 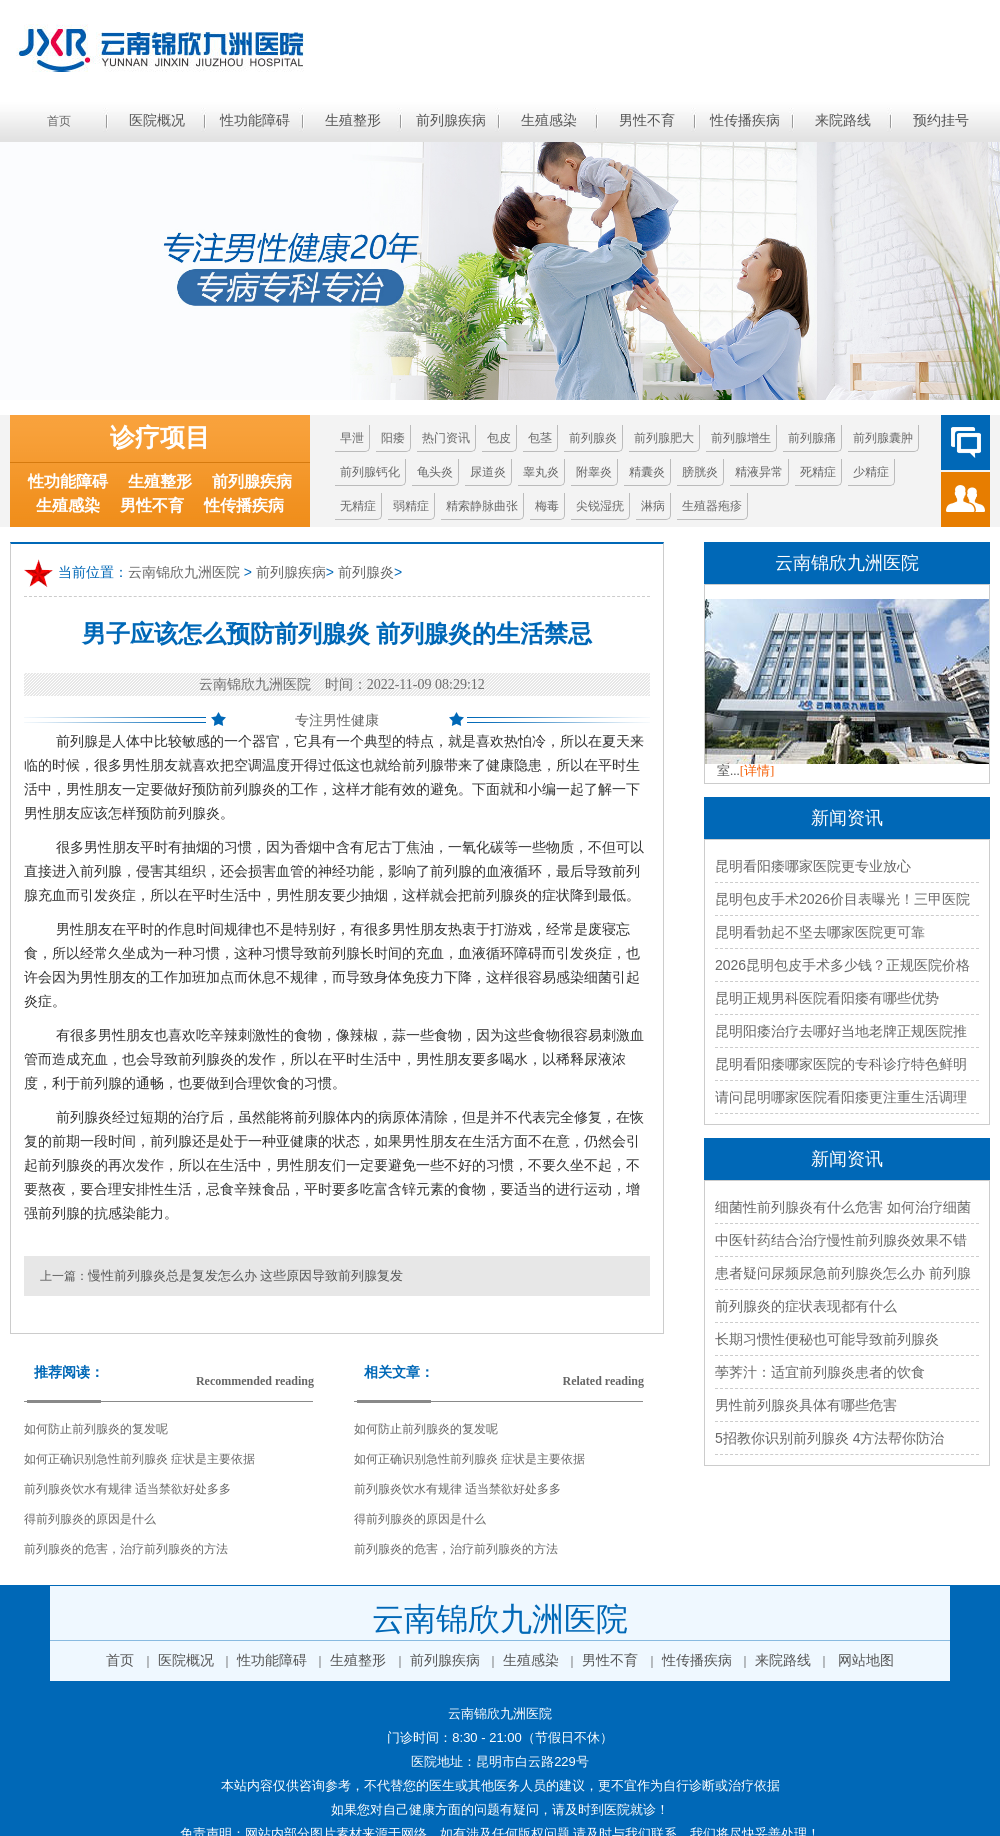 What do you see at coordinates (482, 506) in the screenshot?
I see `精索静脉曲张` at bounding box center [482, 506].